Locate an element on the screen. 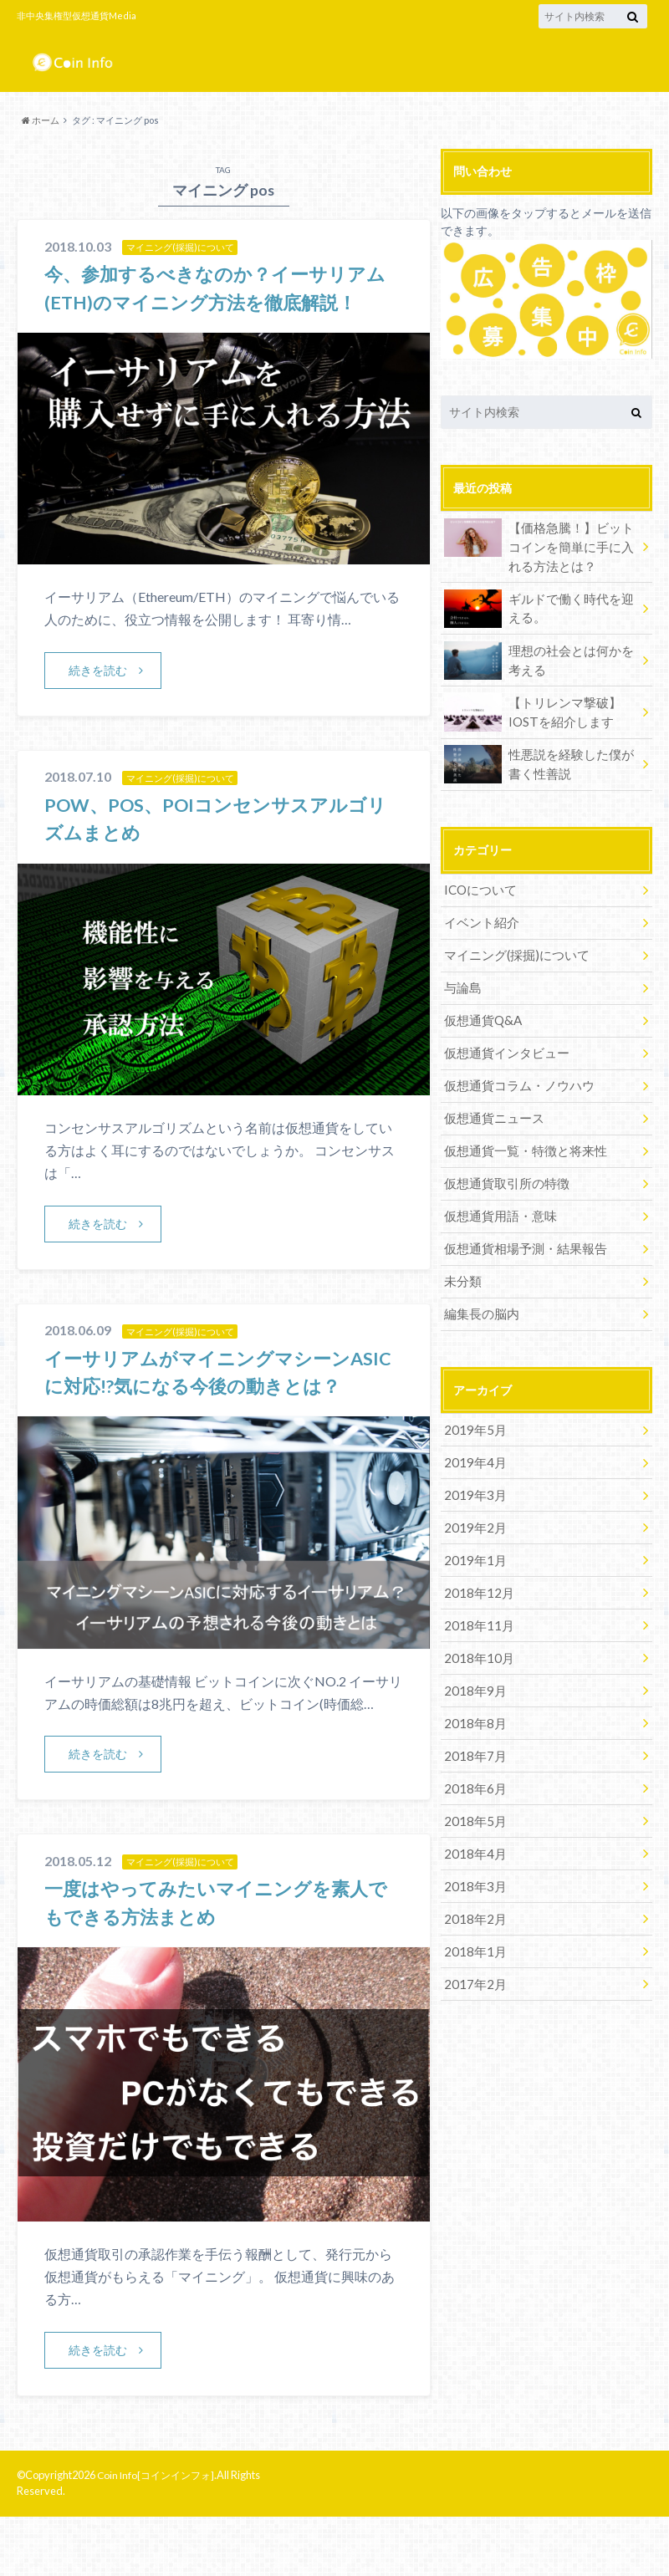  2017年2月 is located at coordinates (472, 1926).